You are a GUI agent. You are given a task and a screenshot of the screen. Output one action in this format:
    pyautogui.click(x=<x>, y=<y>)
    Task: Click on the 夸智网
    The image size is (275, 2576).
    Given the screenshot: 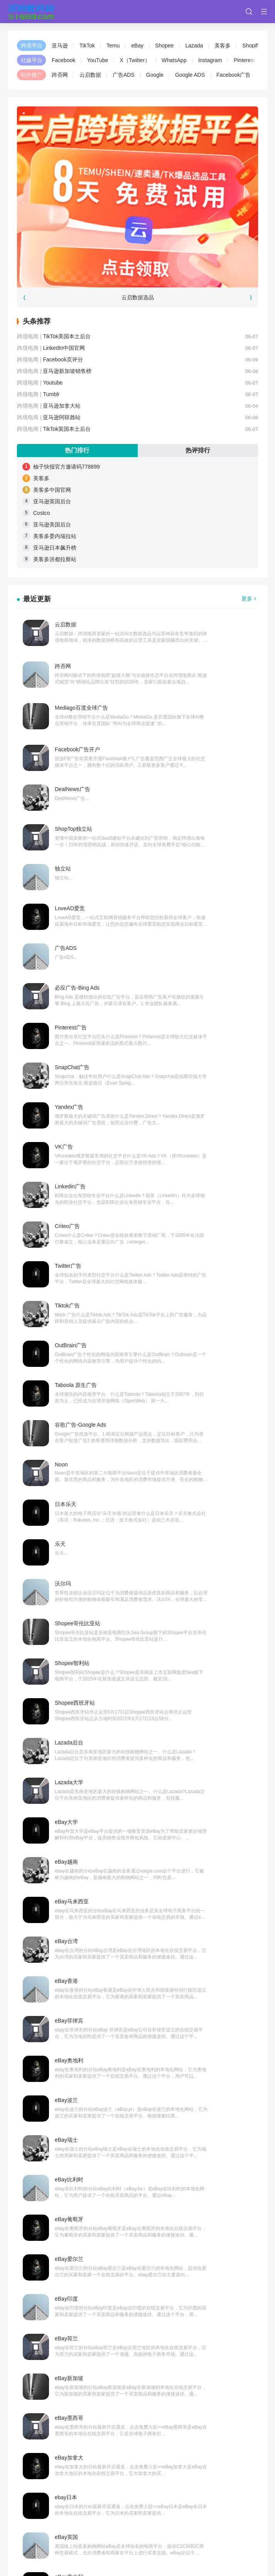 What is the action you would take?
    pyautogui.click(x=84, y=2524)
    